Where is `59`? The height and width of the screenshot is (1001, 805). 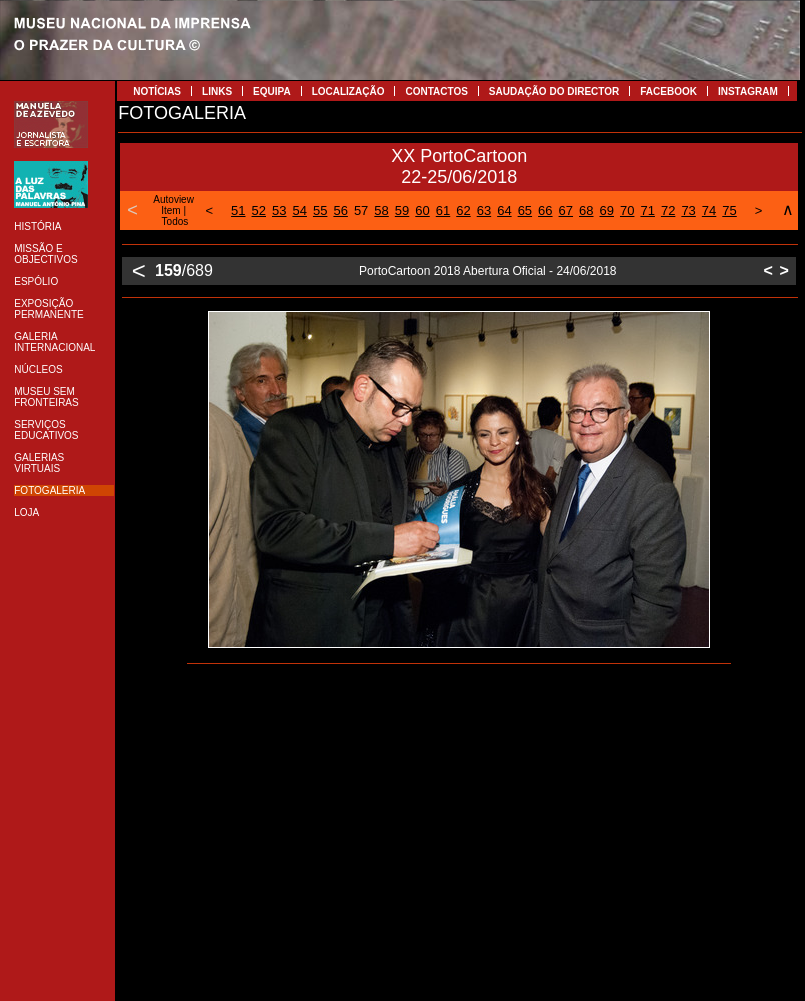 59 is located at coordinates (402, 210).